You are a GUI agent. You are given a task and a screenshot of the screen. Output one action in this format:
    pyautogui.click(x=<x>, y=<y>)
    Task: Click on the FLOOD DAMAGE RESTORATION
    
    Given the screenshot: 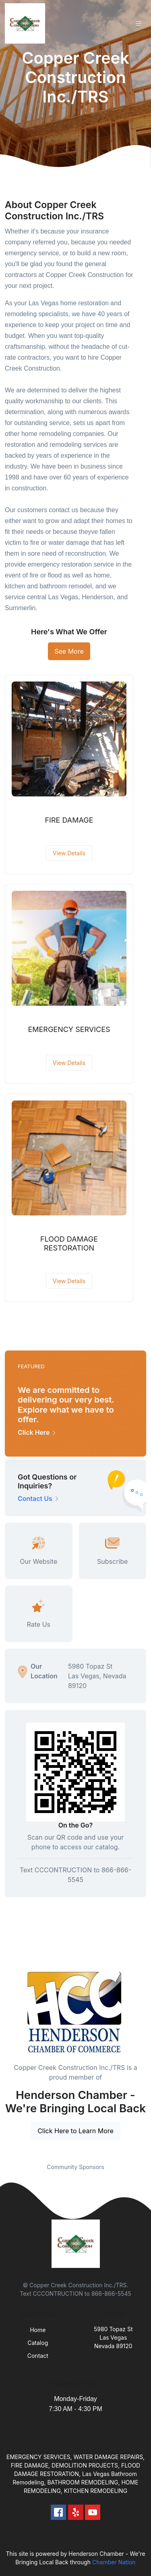 What is the action you would take?
    pyautogui.click(x=69, y=1243)
    